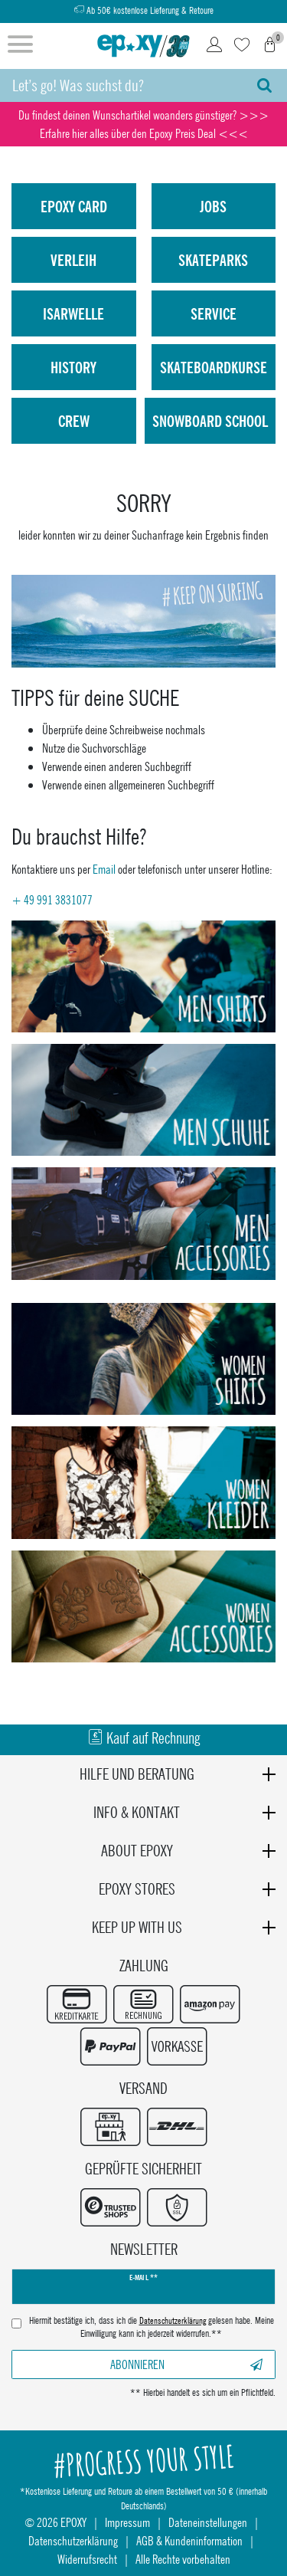  I want to click on + 49 991 3831077, so click(52, 899).